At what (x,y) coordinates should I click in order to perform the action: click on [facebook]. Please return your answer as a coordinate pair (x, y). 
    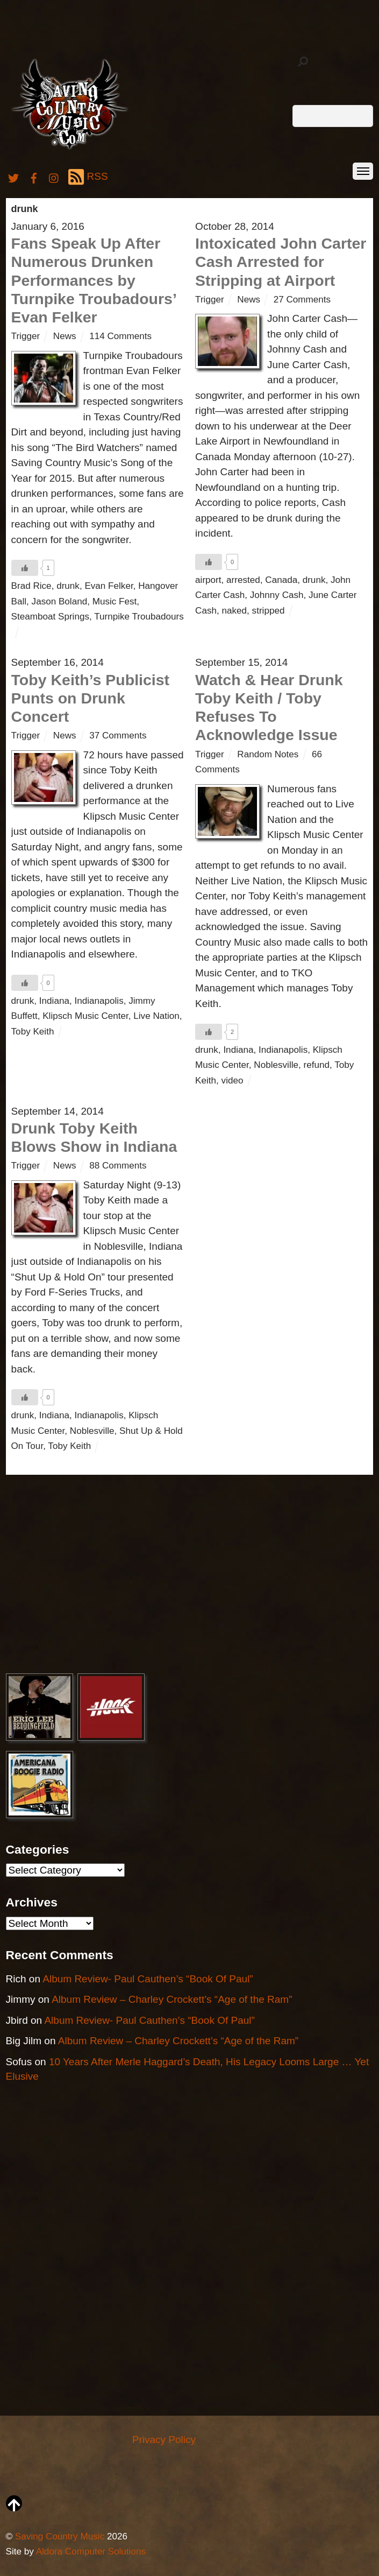
    Looking at the image, I should click on (33, 176).